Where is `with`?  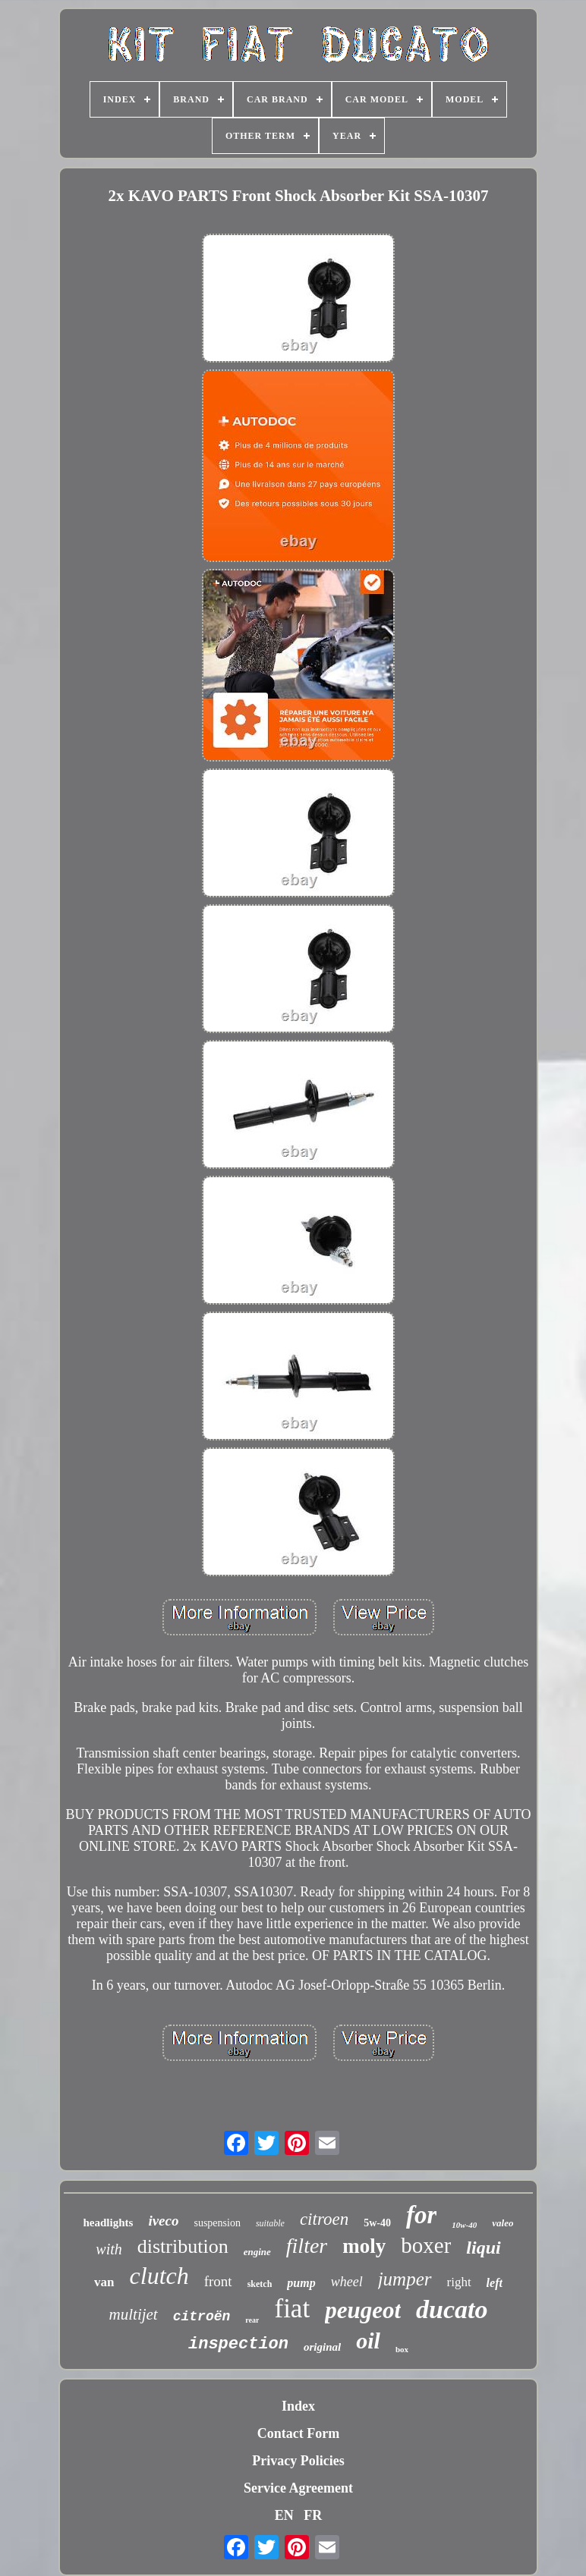
with is located at coordinates (108, 2249).